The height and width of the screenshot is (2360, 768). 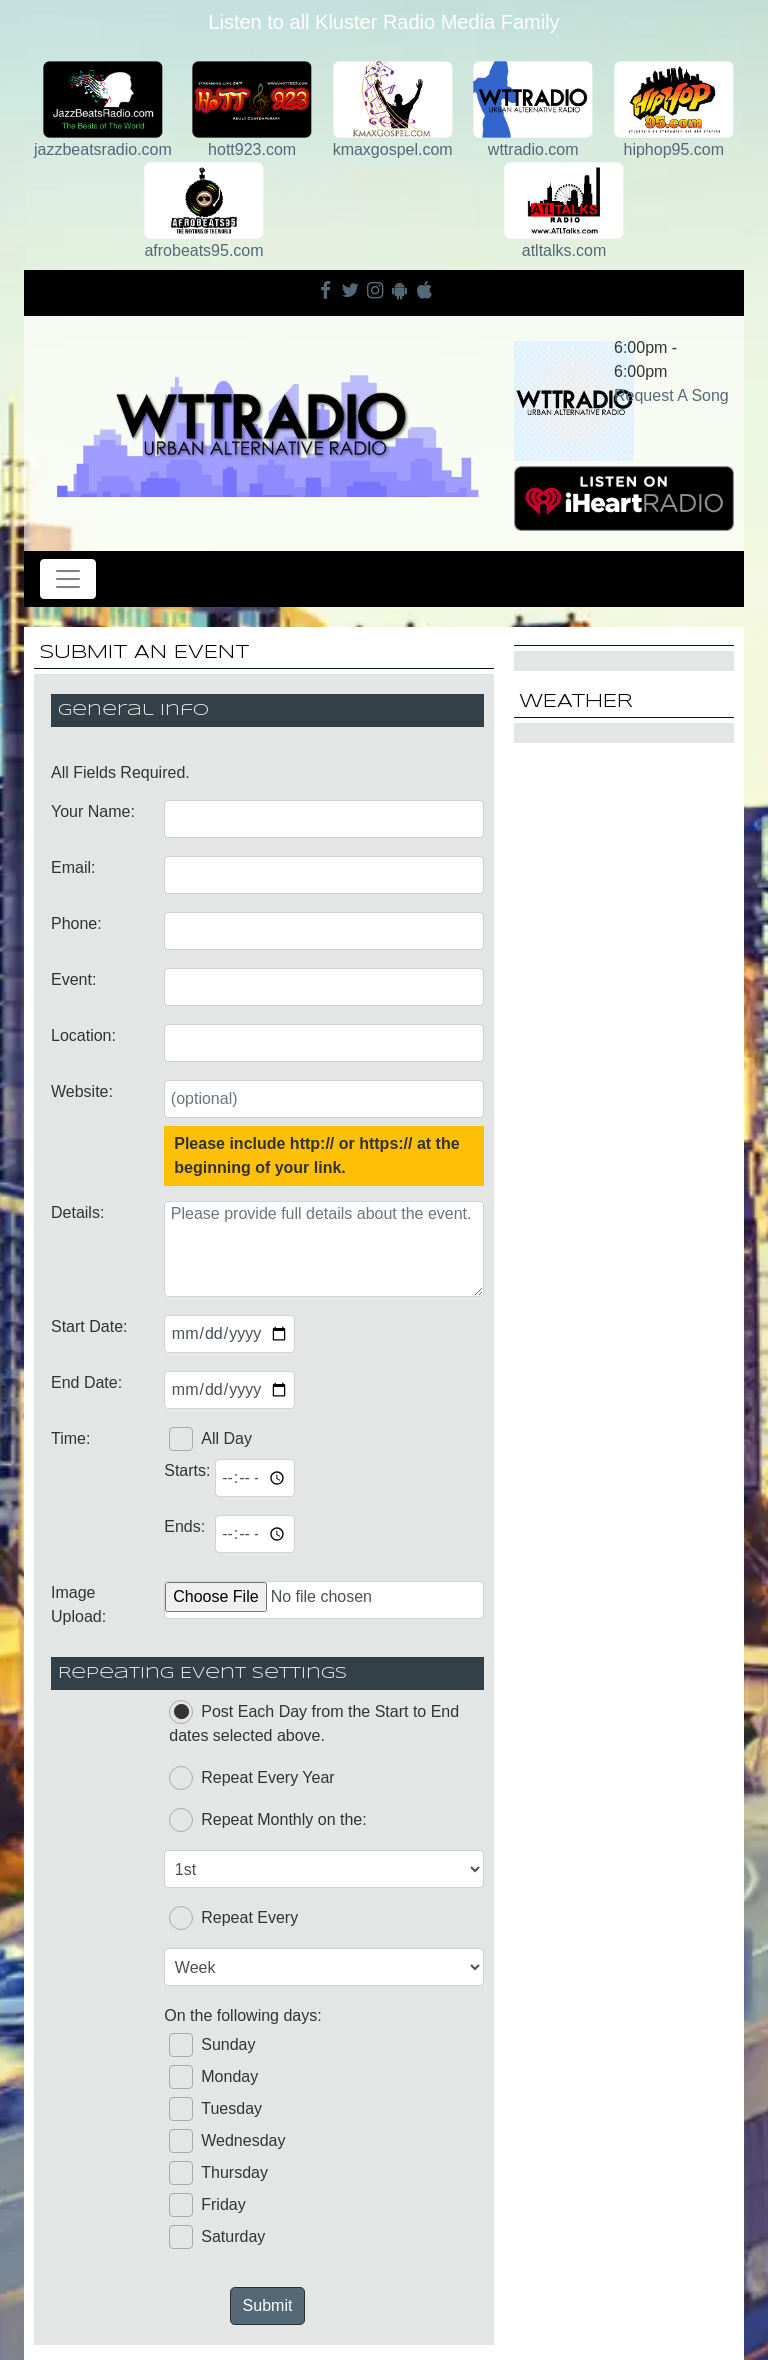 What do you see at coordinates (212, 2045) in the screenshot?
I see `Sunday` at bounding box center [212, 2045].